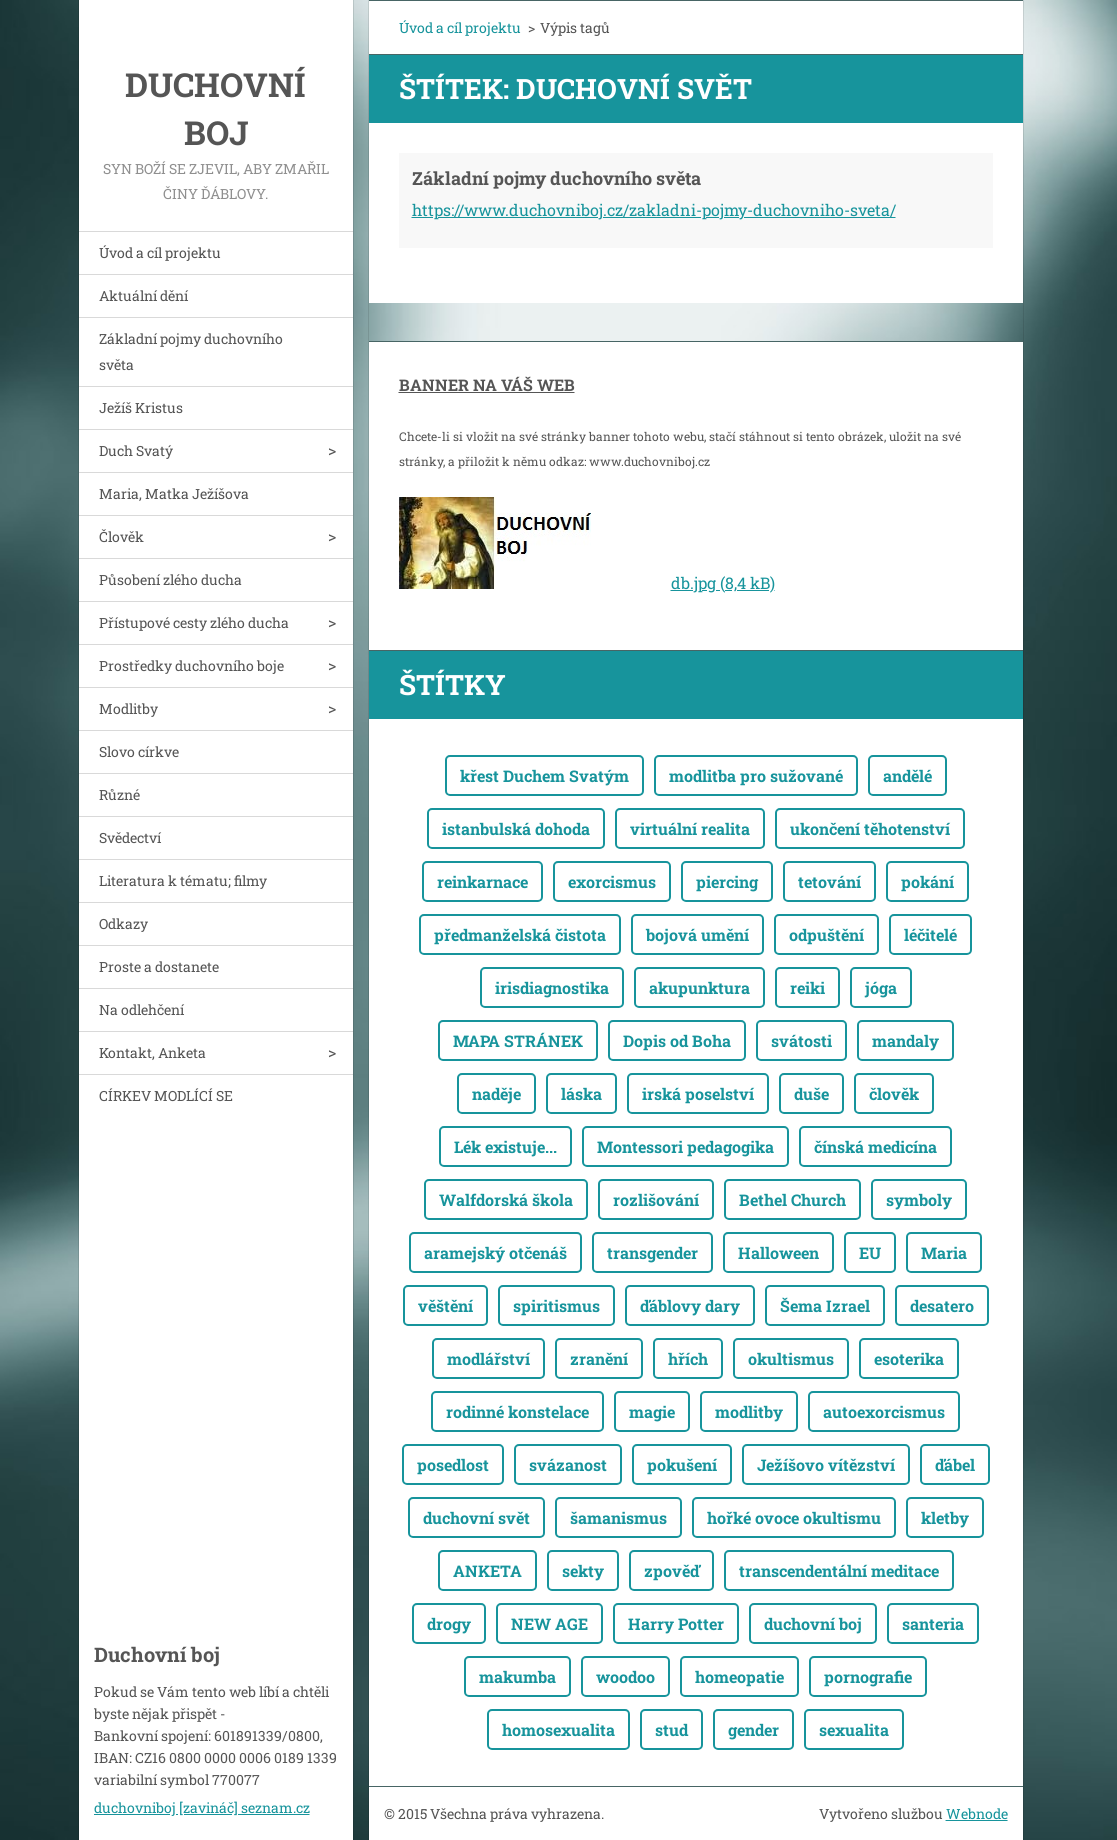  Describe the element at coordinates (139, 751) in the screenshot. I see `Slovo církve` at that location.